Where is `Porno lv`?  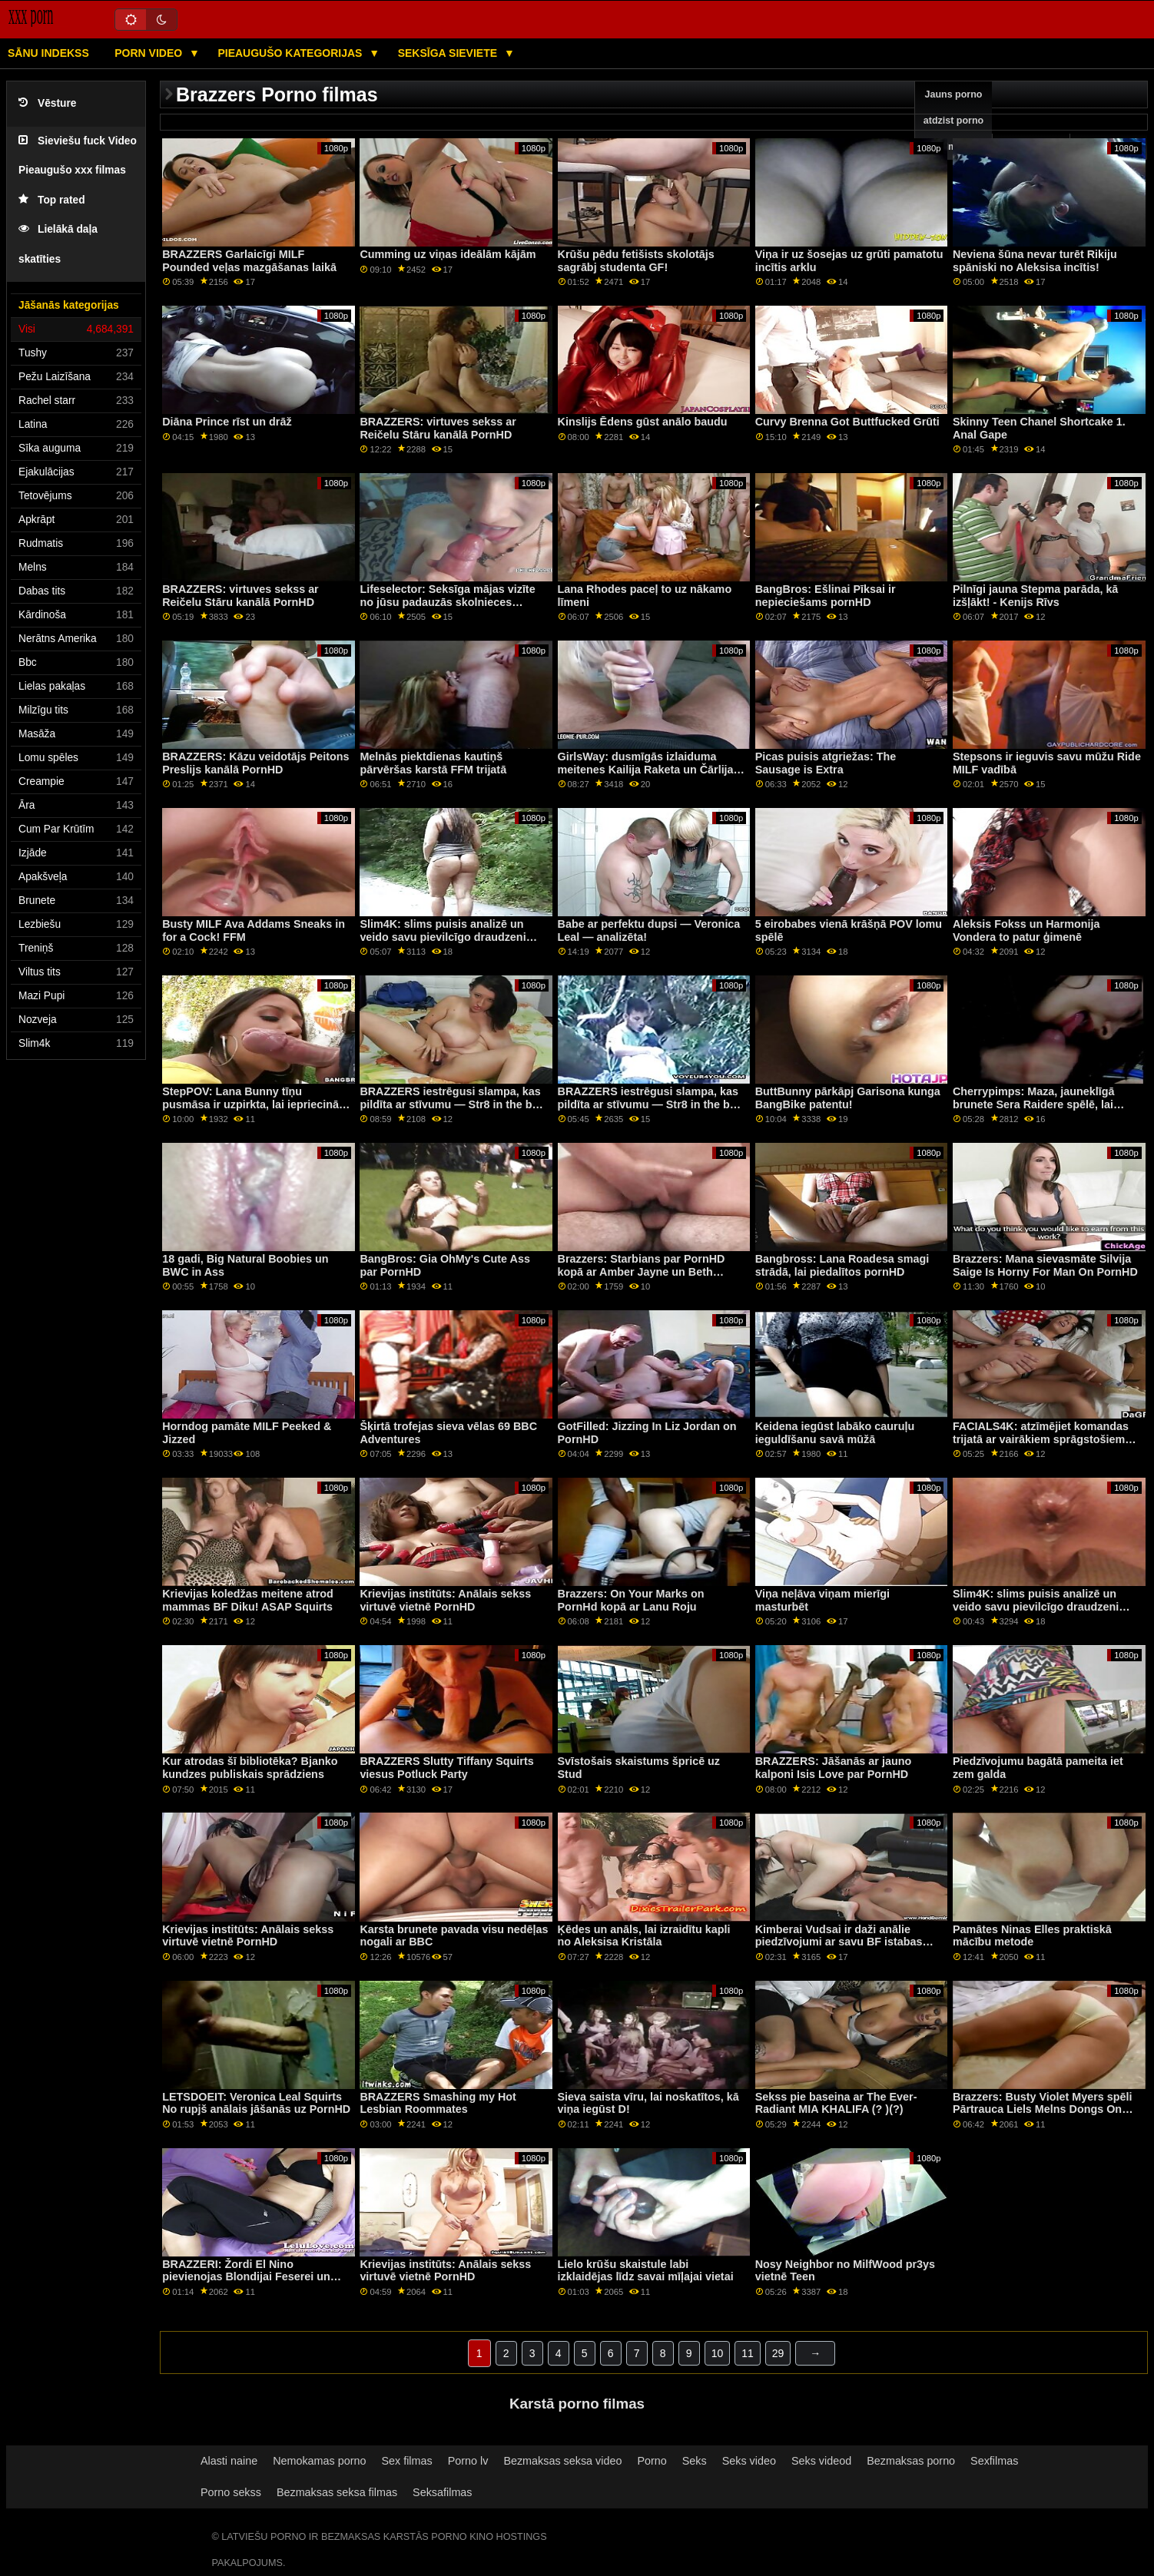
Porno lv is located at coordinates (468, 2461).